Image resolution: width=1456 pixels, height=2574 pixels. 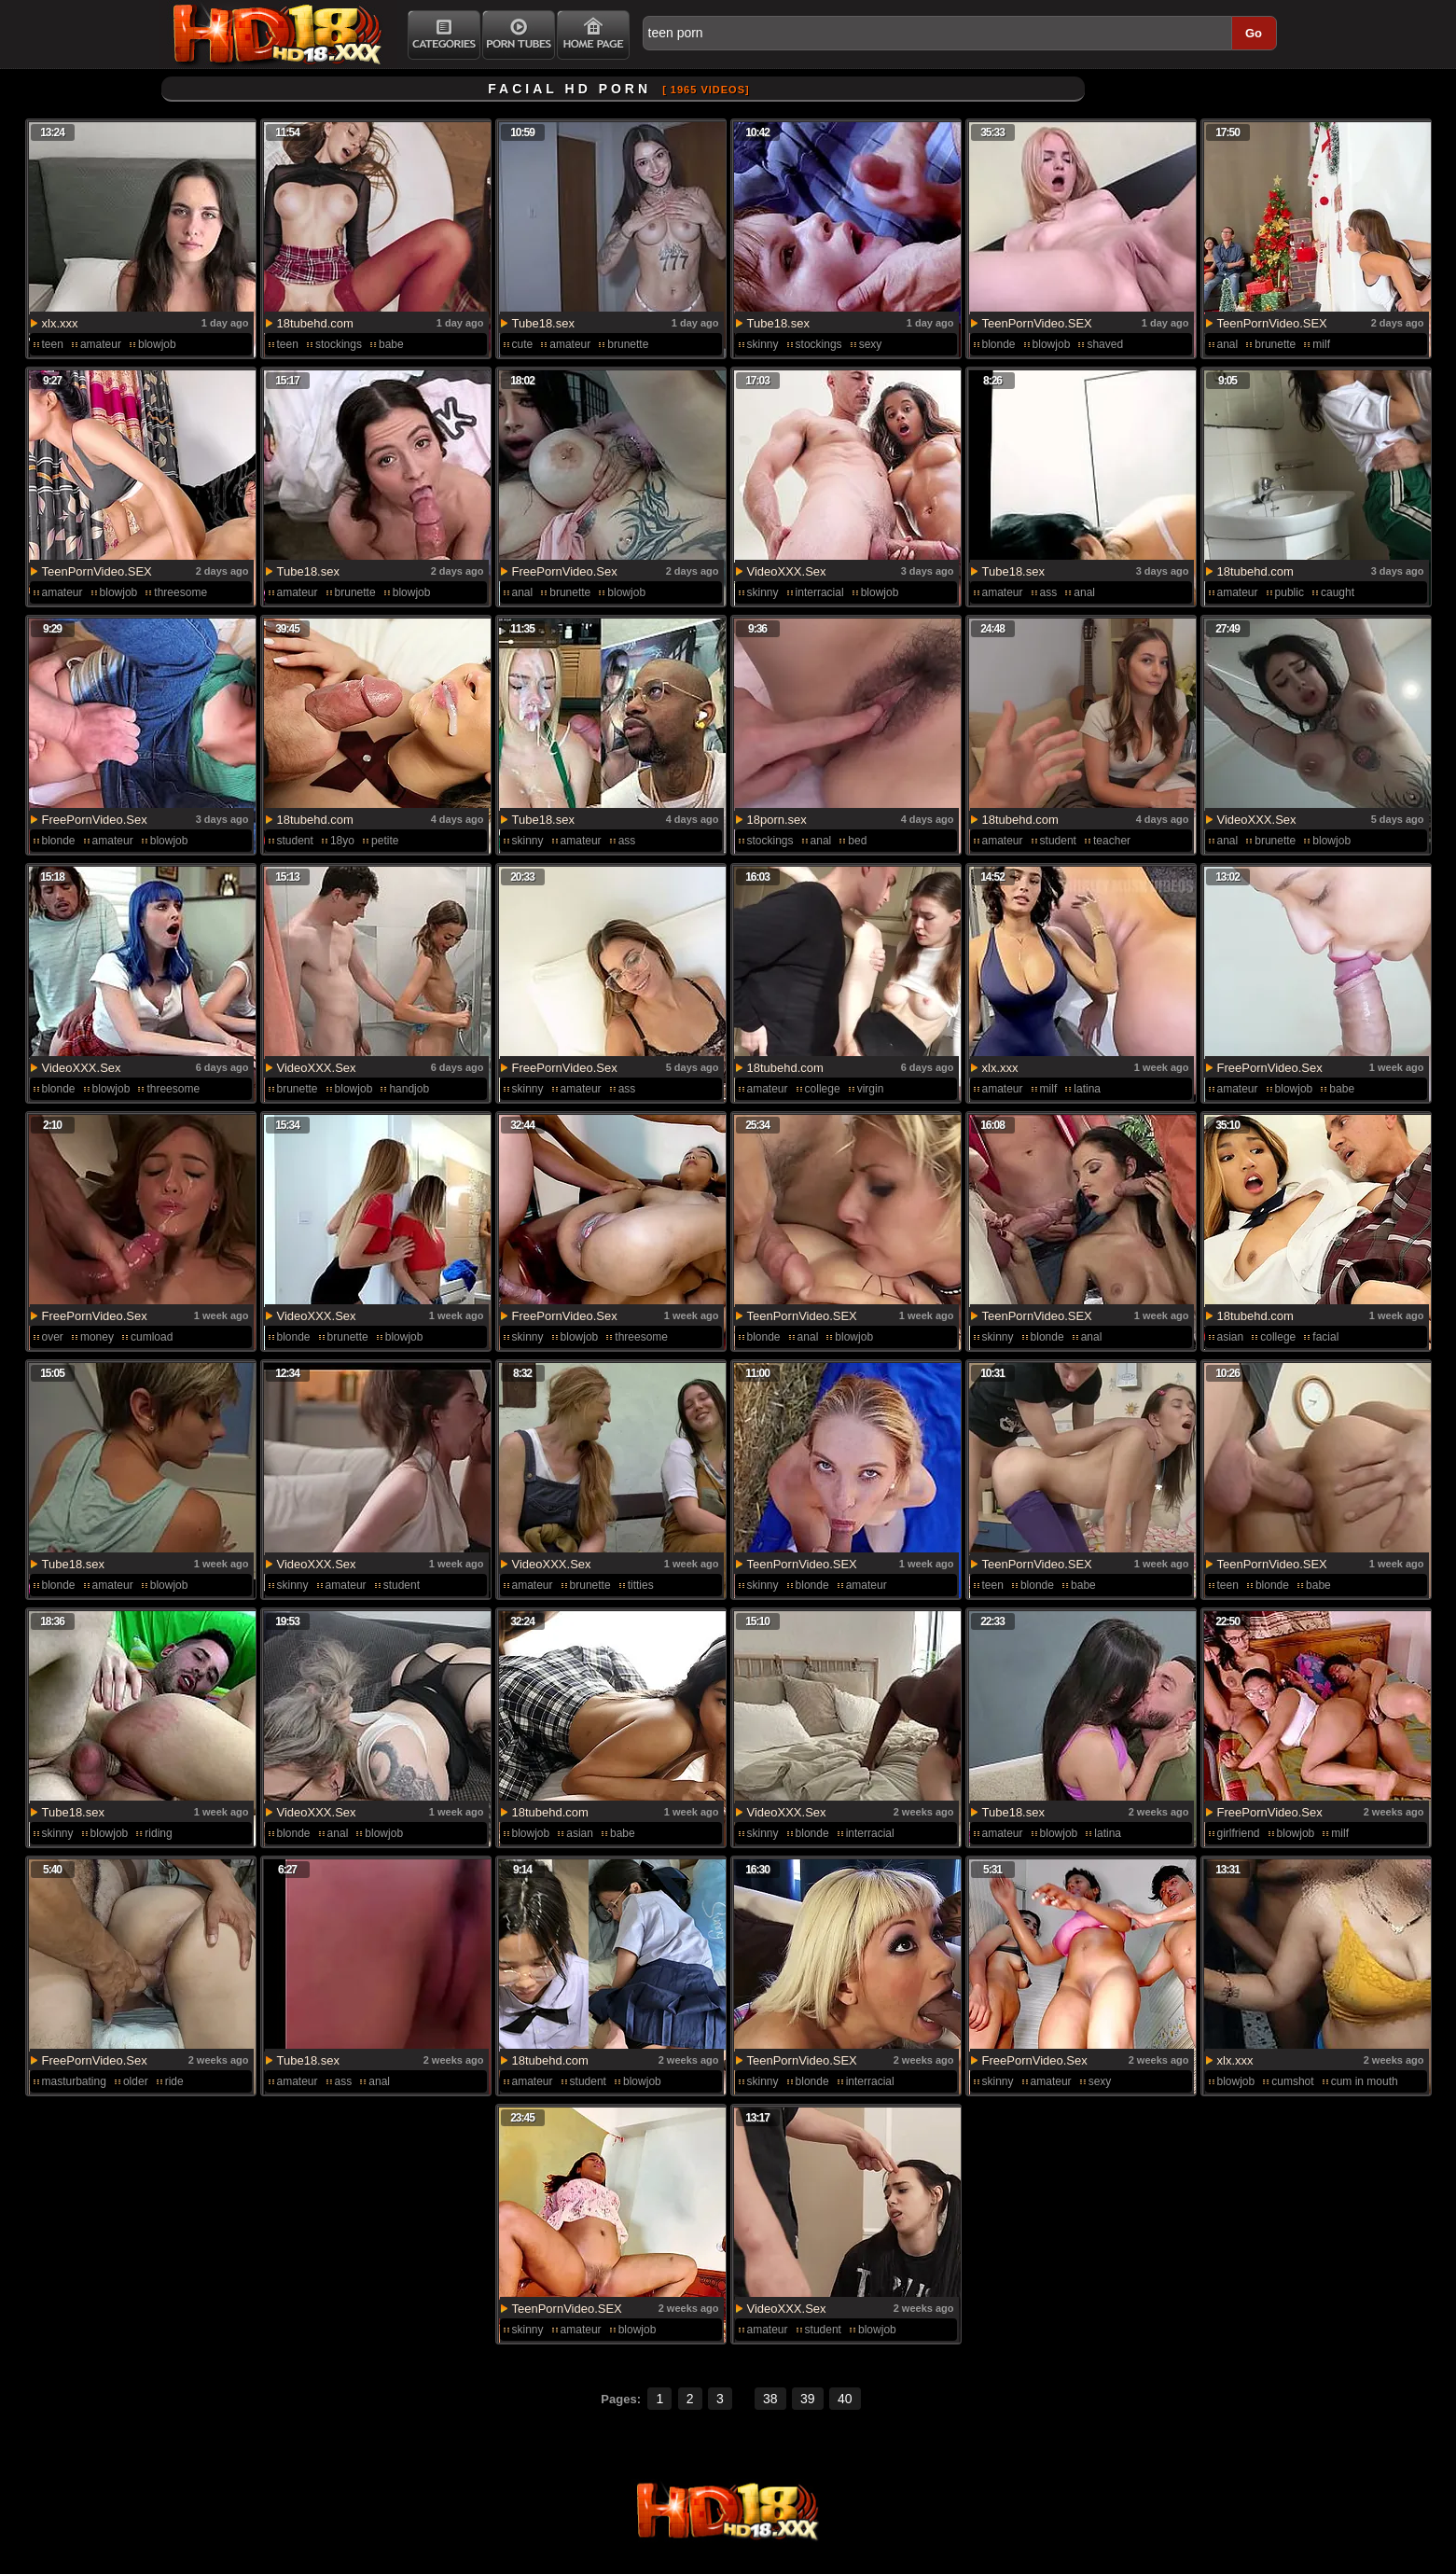 I want to click on blonde, so click(x=999, y=344).